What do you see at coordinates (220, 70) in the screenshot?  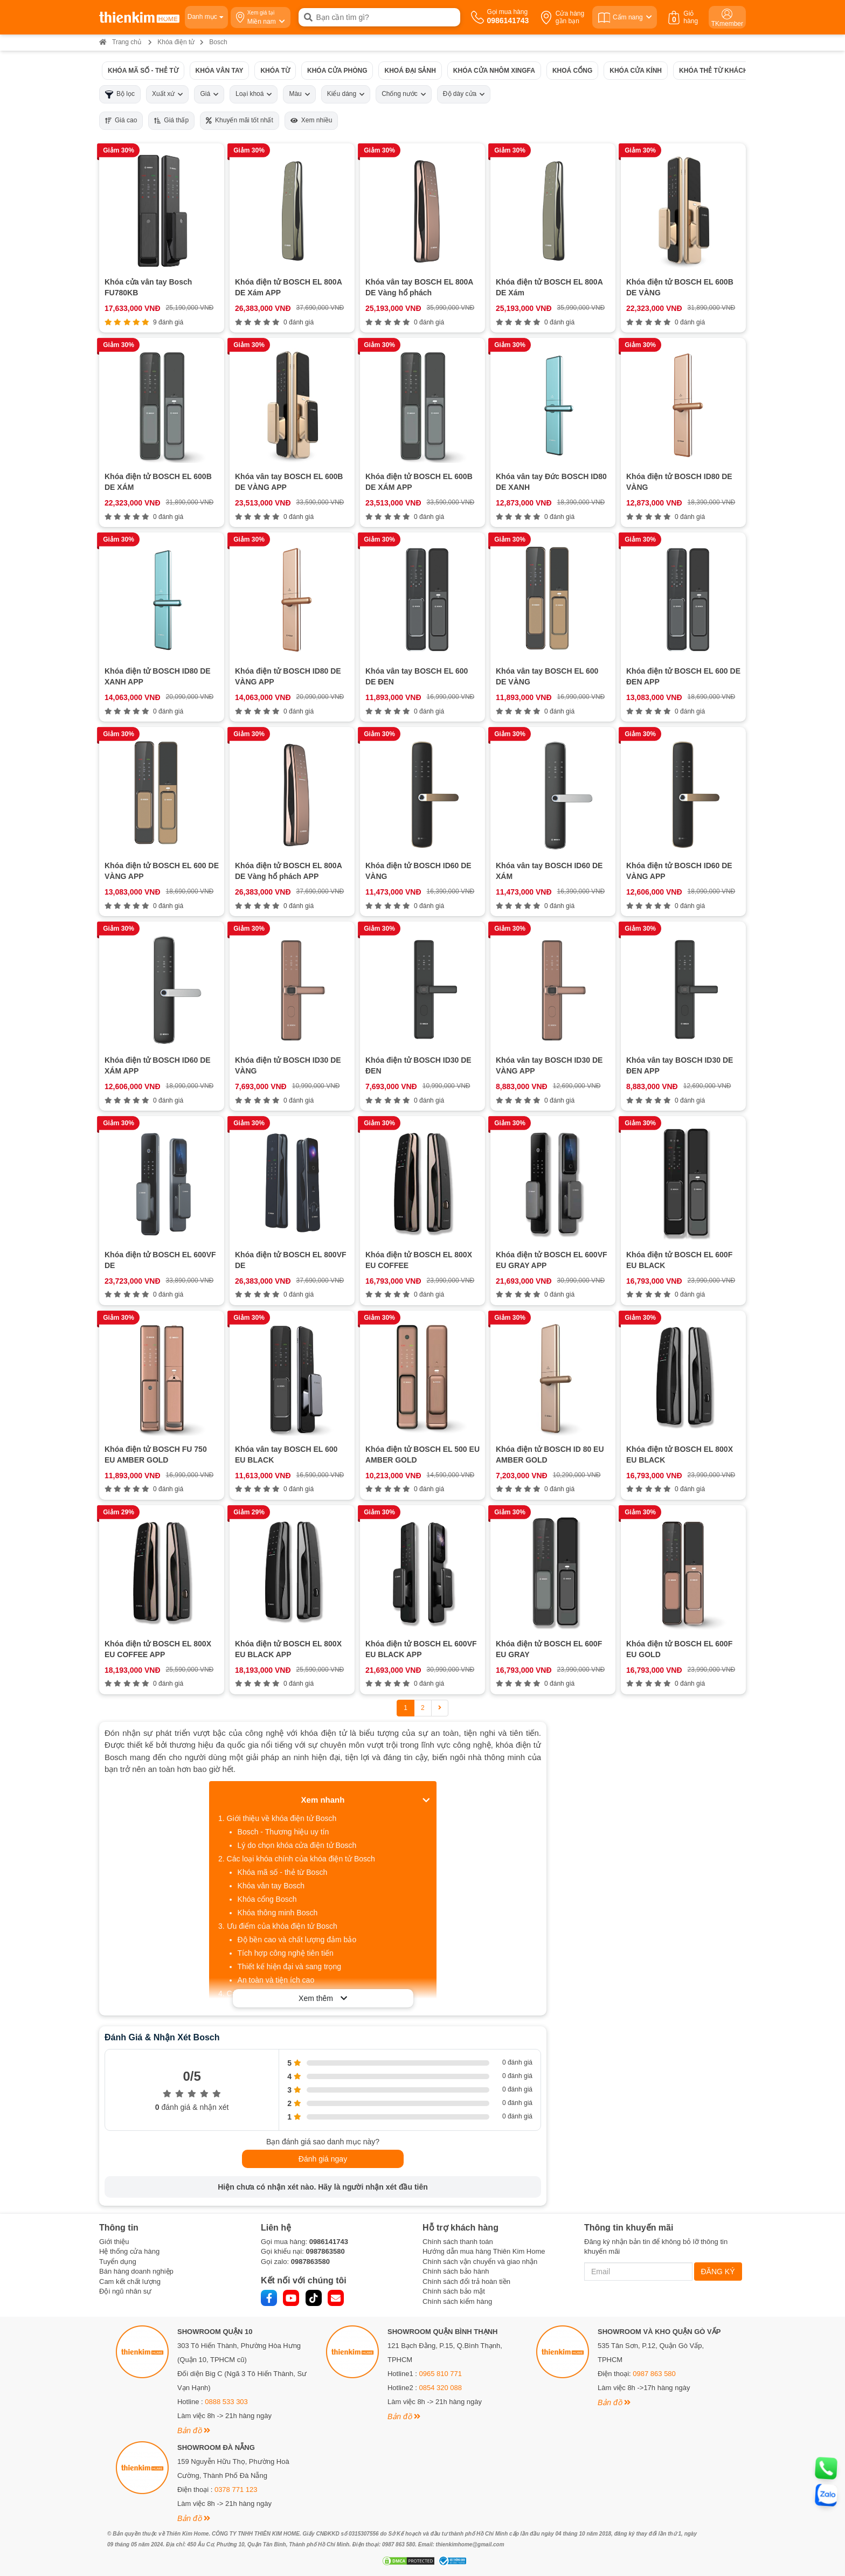 I see `Khóa vân tay` at bounding box center [220, 70].